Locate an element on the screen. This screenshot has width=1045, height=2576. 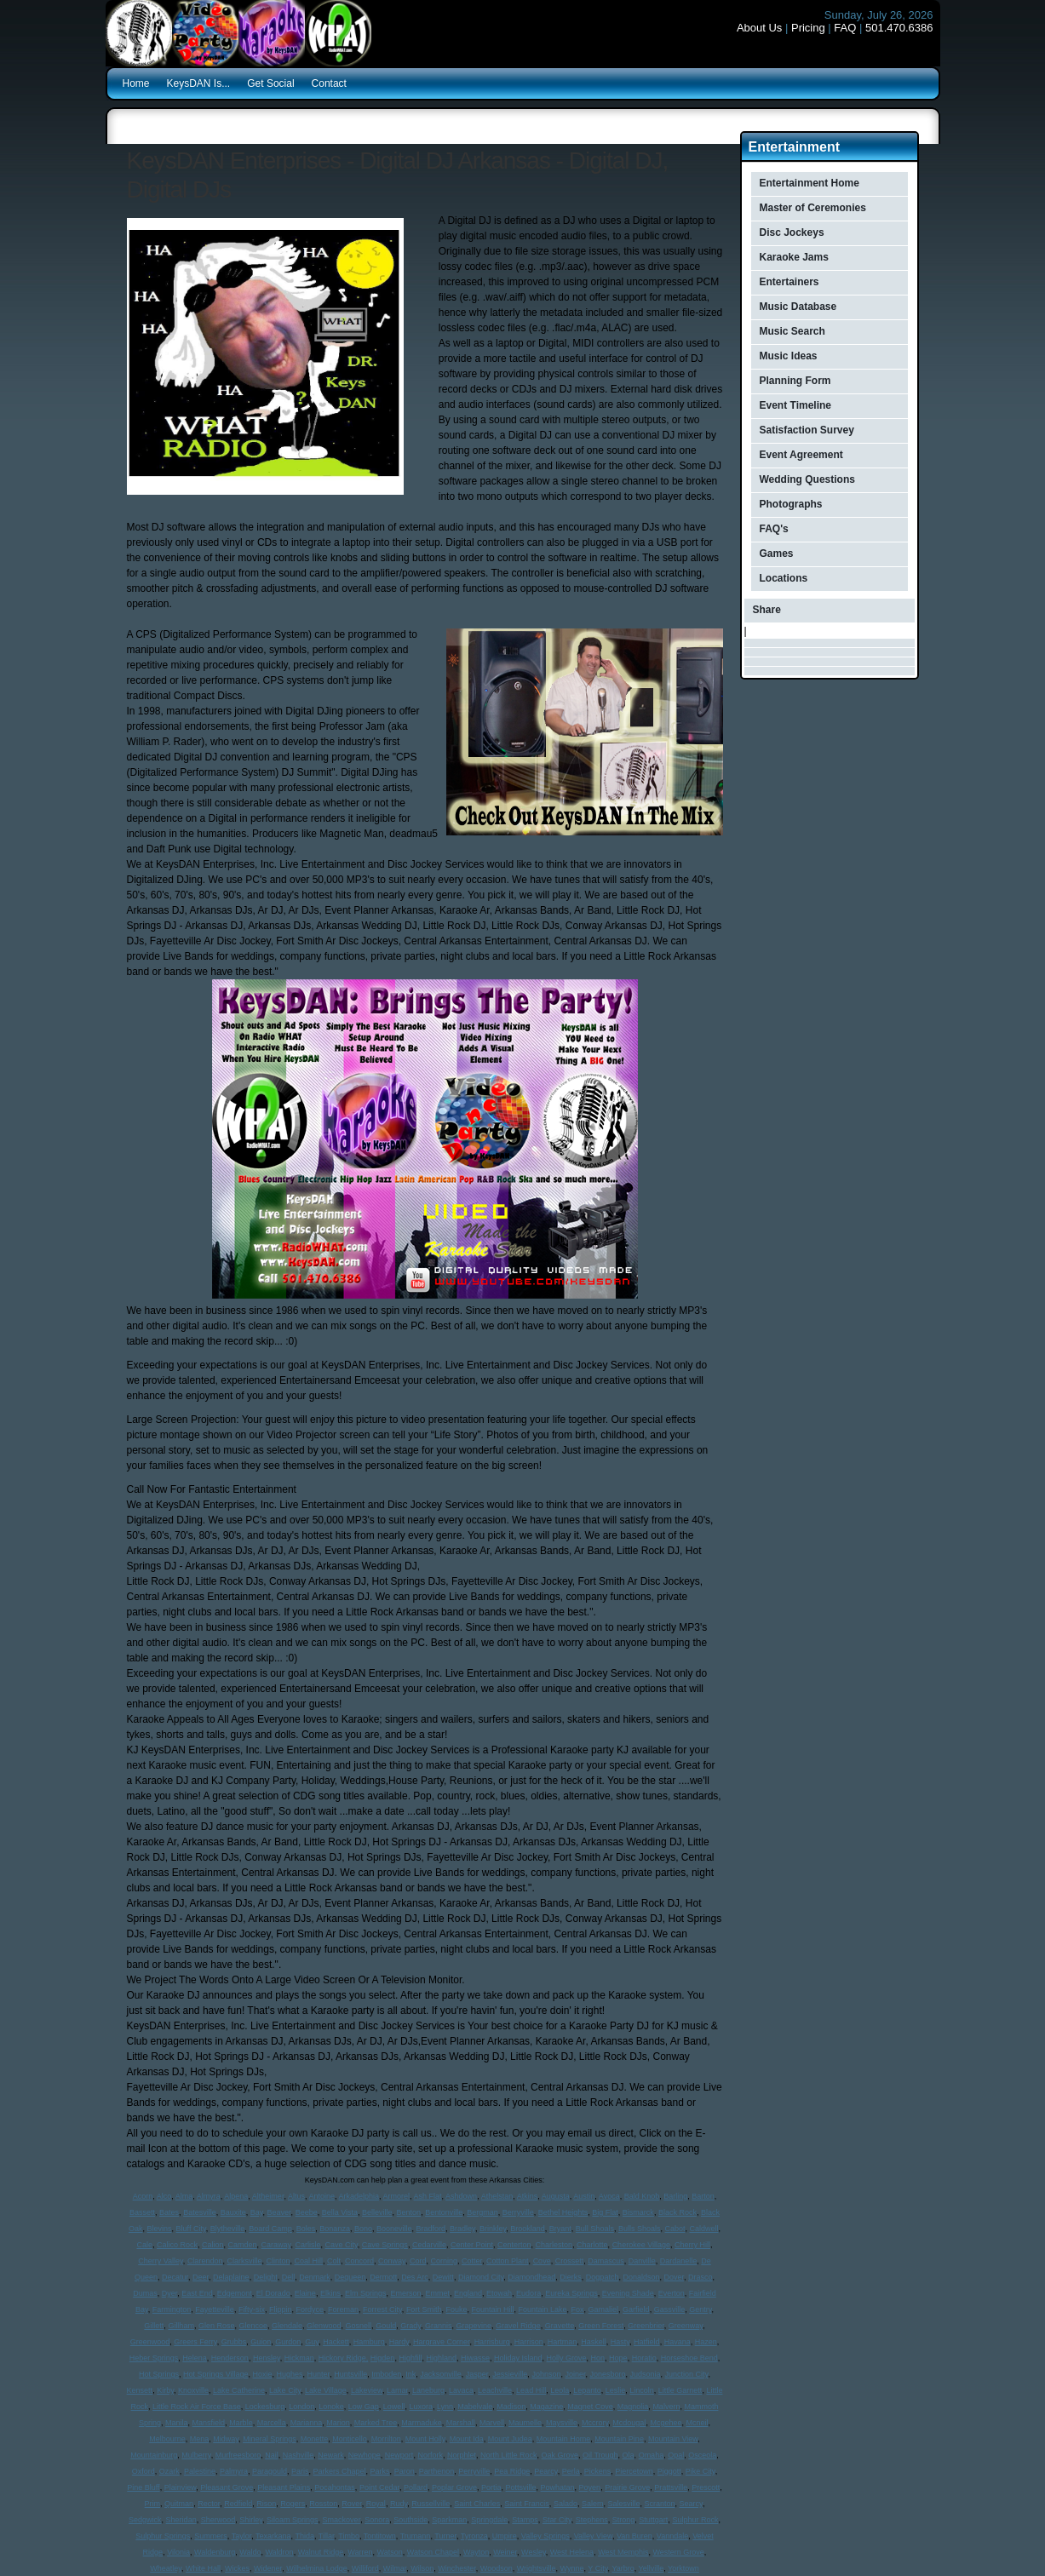
Wayton is located at coordinates (476, 2552).